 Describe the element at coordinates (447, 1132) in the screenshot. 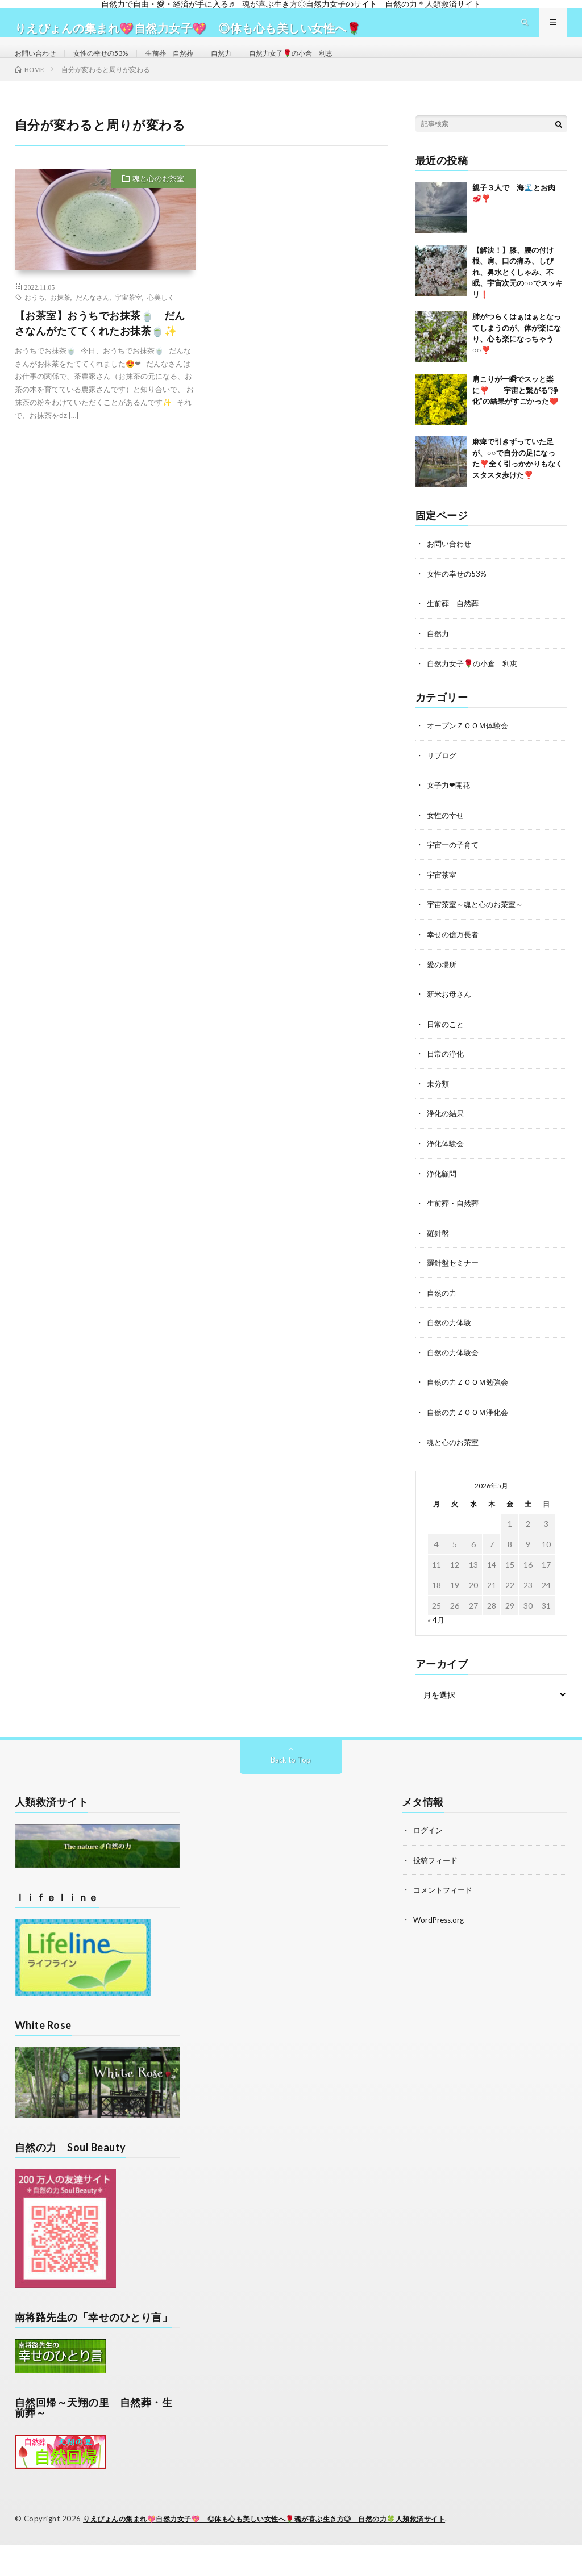

I see `浄化の結果` at that location.